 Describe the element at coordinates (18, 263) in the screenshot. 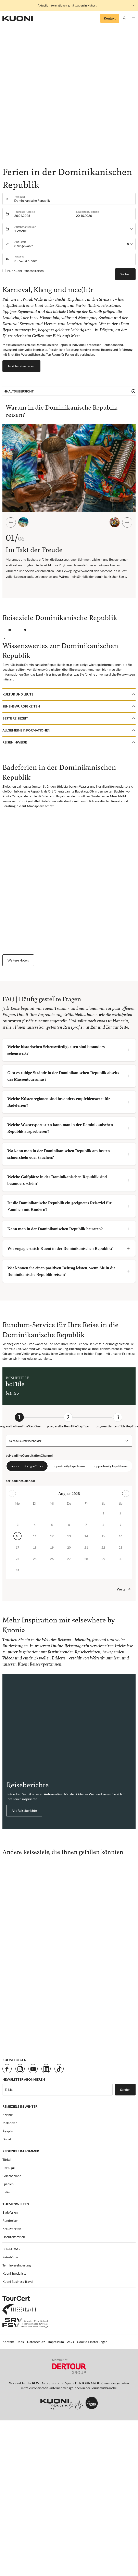

I see `Inhaltsübersicht [button]` at that location.